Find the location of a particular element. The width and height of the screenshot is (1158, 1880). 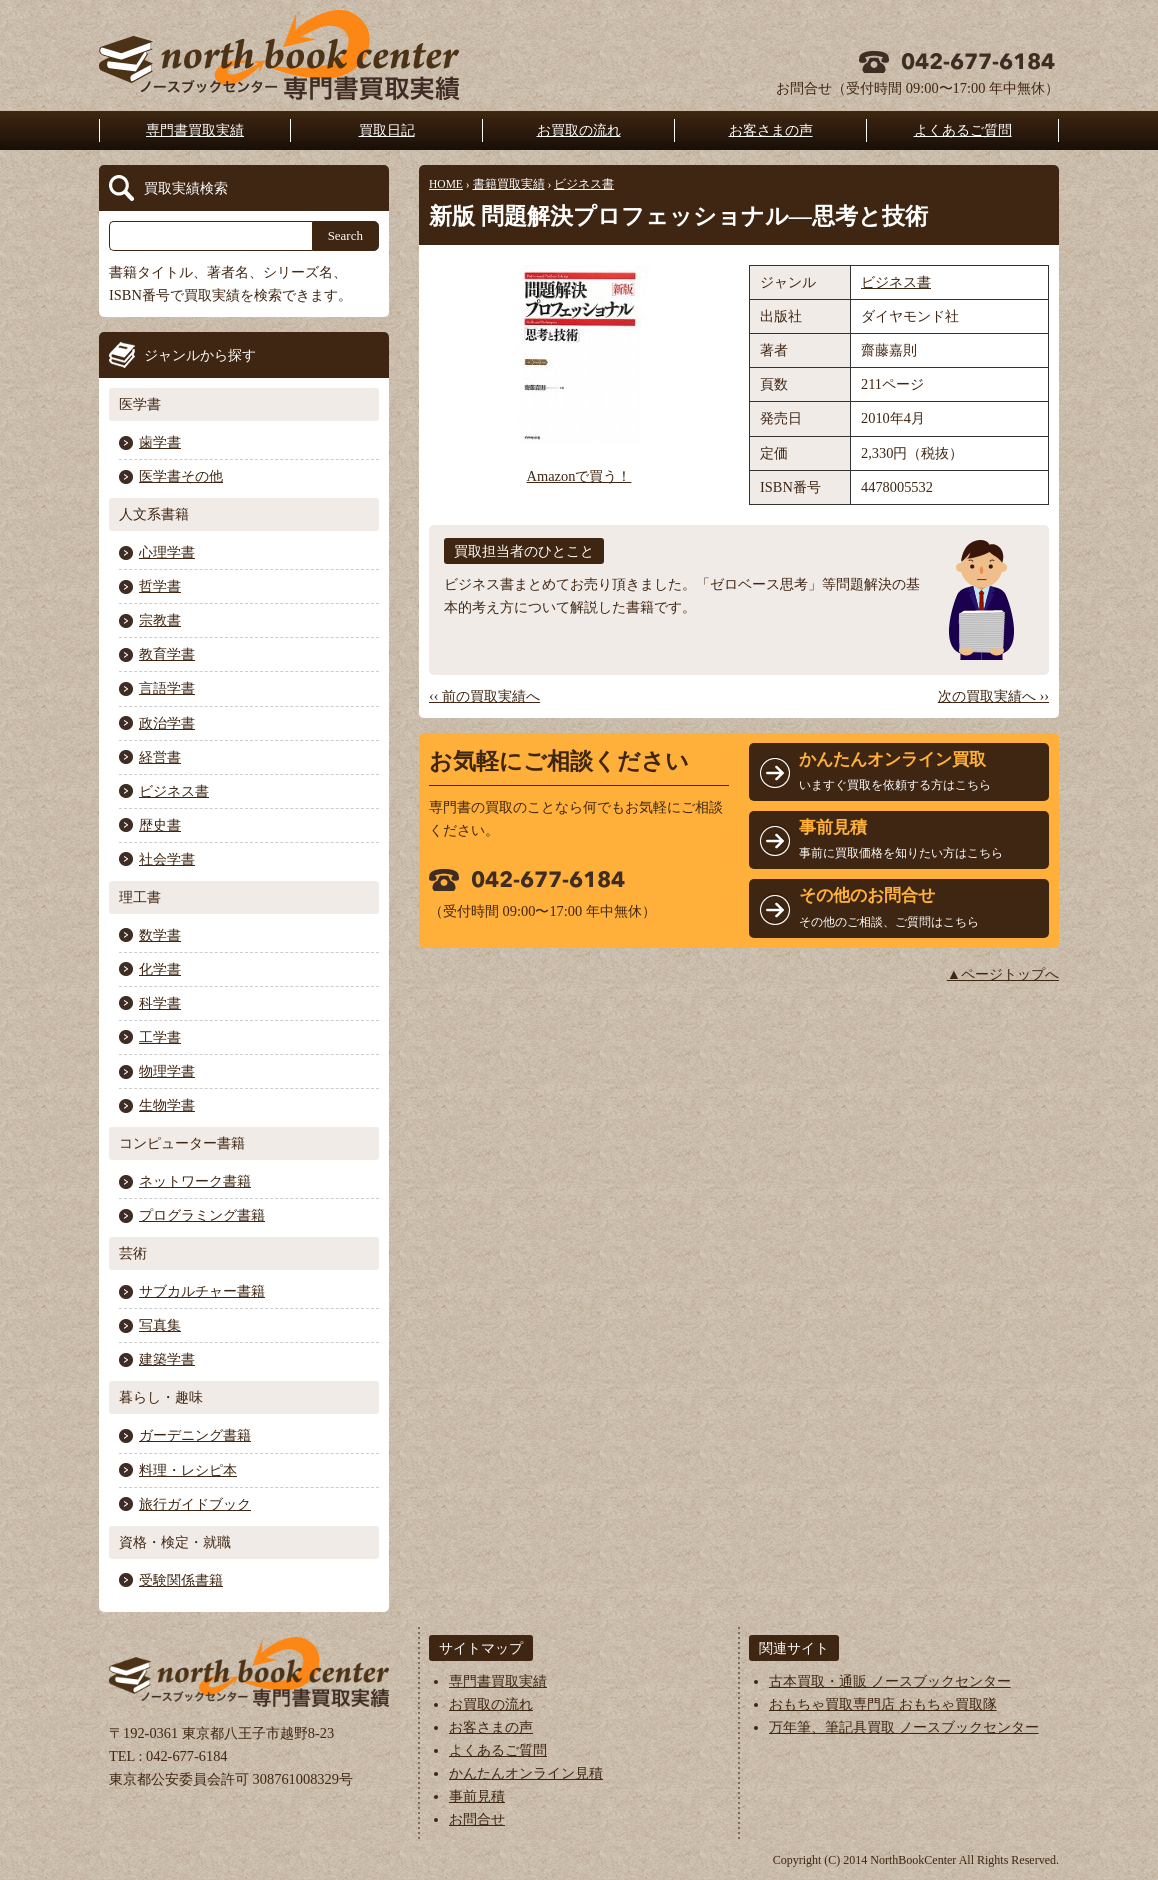

歴史書 is located at coordinates (160, 825).